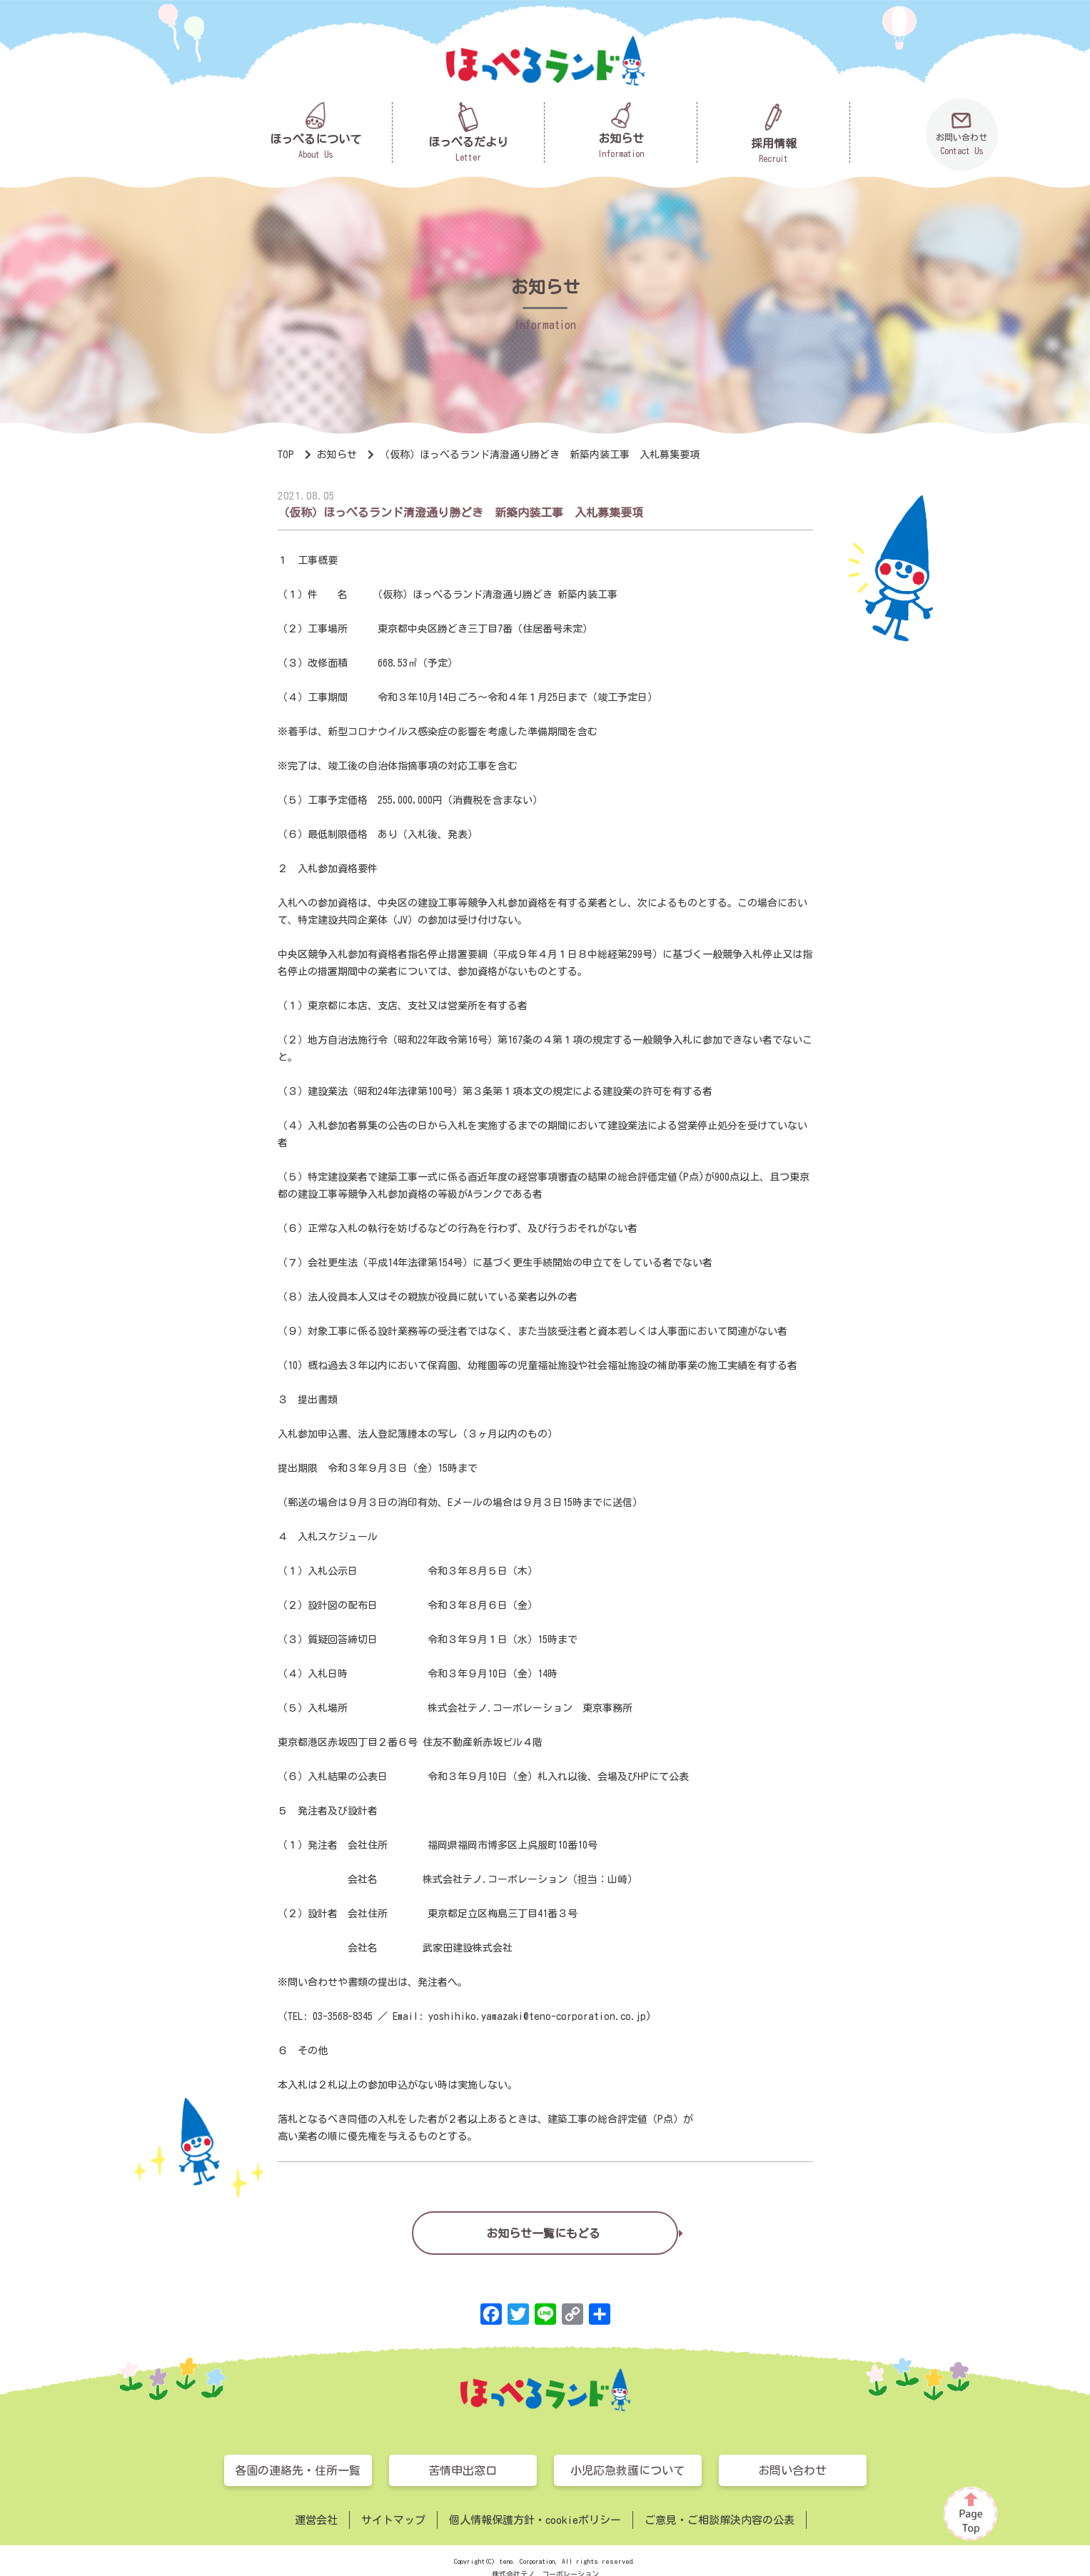  What do you see at coordinates (535, 2520) in the screenshot?
I see `個人情報保護方針・cookieポリシー` at bounding box center [535, 2520].